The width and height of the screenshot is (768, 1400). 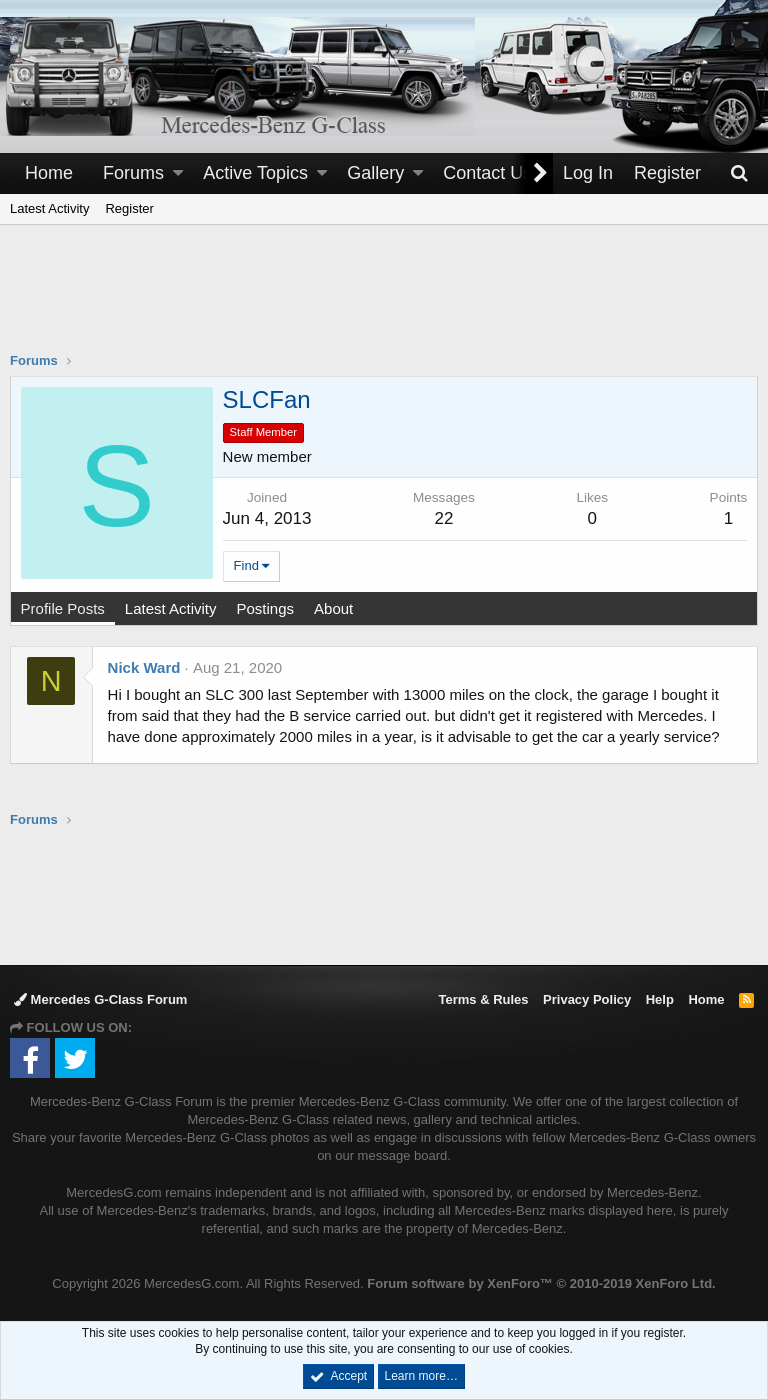 I want to click on Privacy Policy, so click(x=587, y=999).